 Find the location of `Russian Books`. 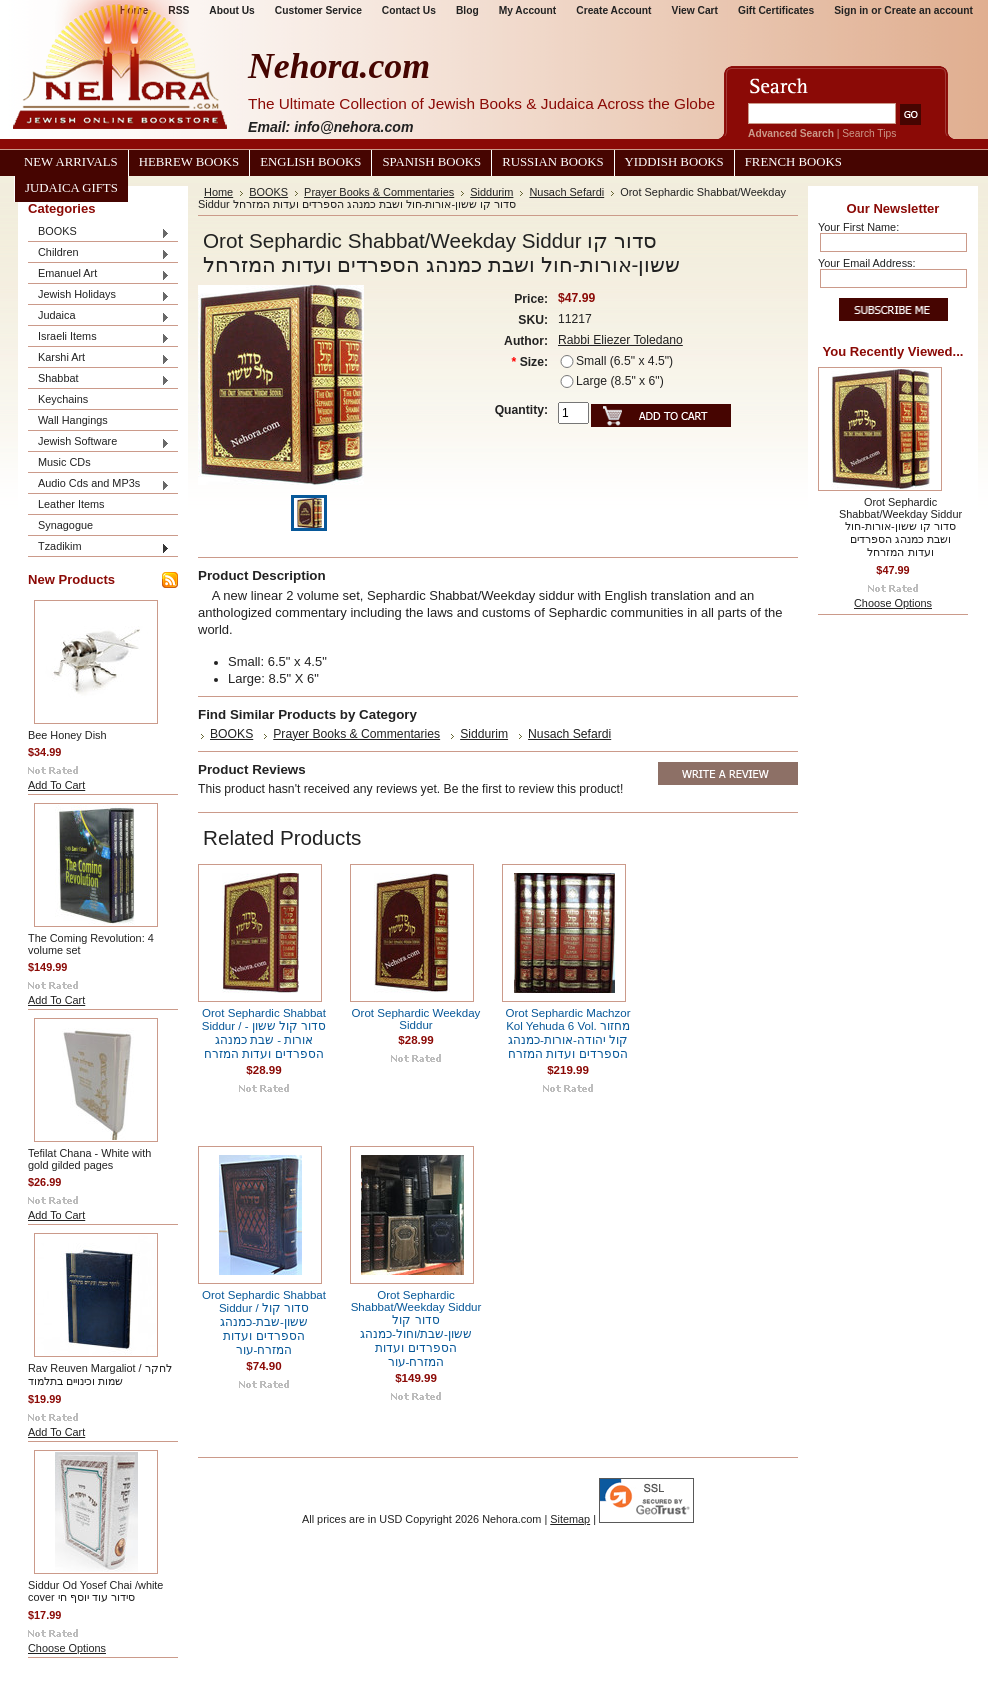

Russian Books is located at coordinates (552, 162).